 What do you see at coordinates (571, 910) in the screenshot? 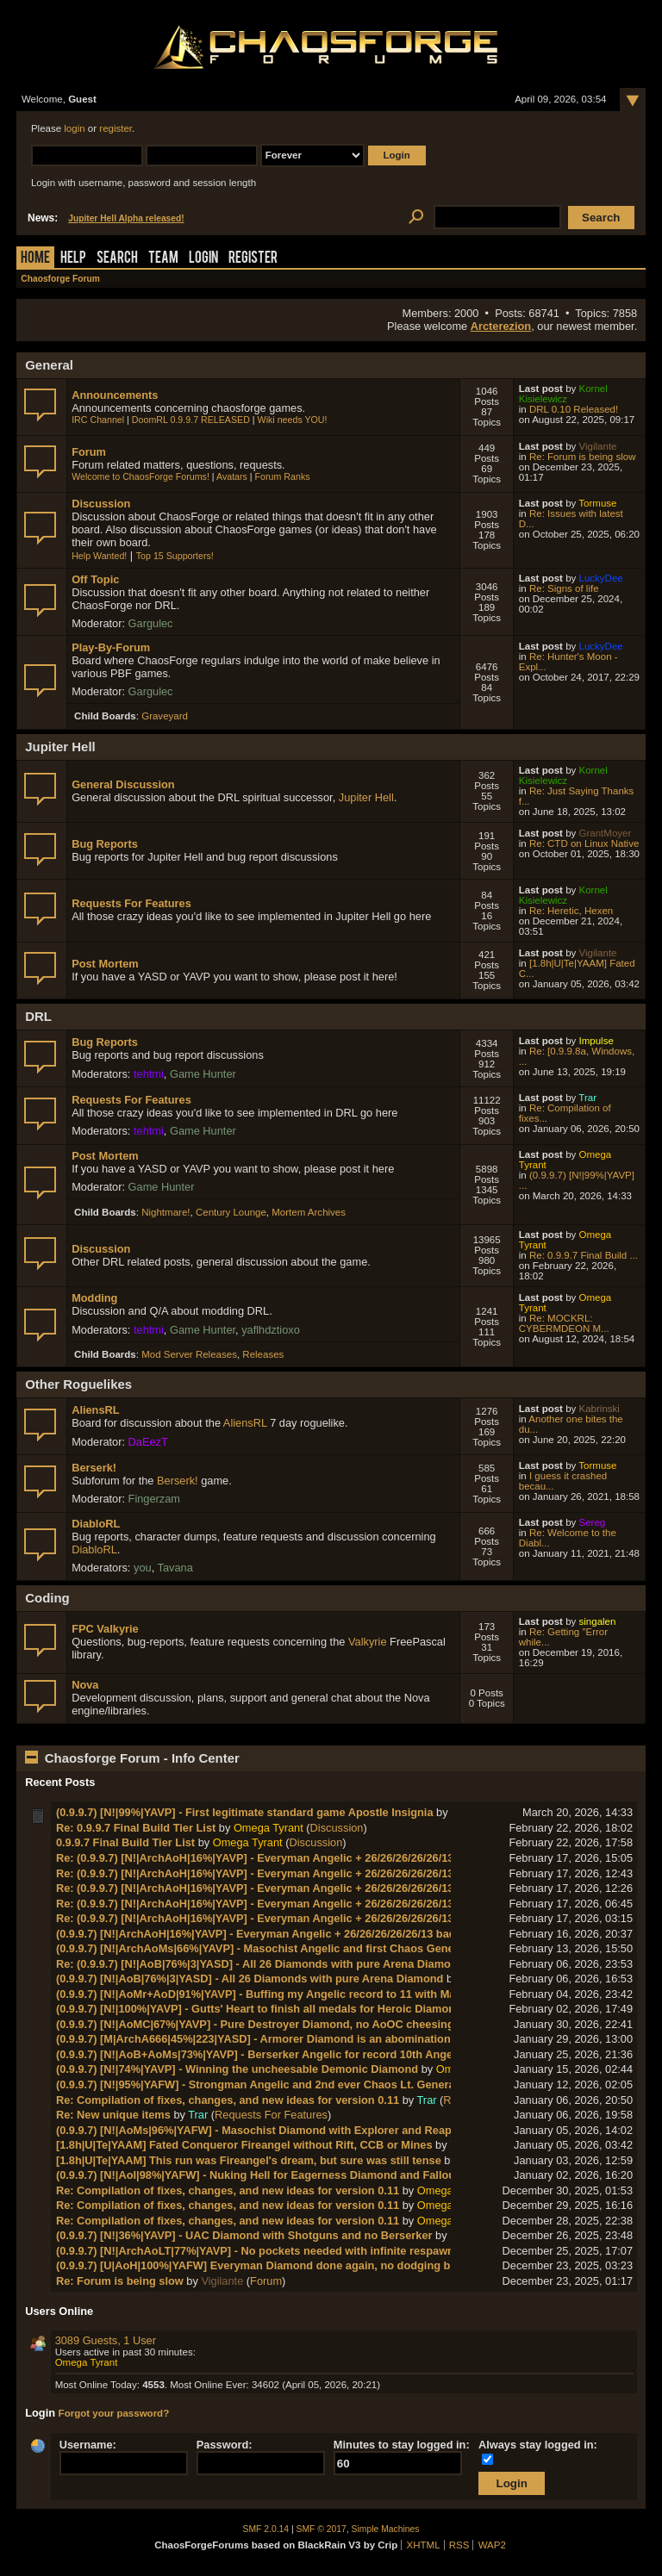
I see `Re: Heretic, Hexen` at bounding box center [571, 910].